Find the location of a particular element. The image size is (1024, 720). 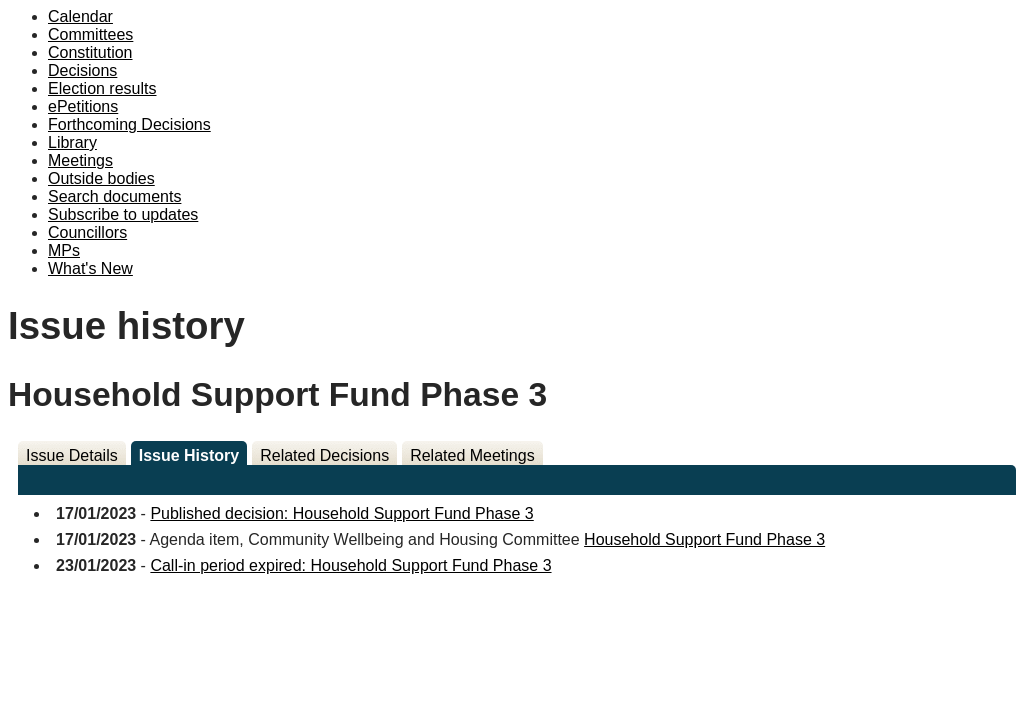

Subscribe to updates is located at coordinates (123, 214).